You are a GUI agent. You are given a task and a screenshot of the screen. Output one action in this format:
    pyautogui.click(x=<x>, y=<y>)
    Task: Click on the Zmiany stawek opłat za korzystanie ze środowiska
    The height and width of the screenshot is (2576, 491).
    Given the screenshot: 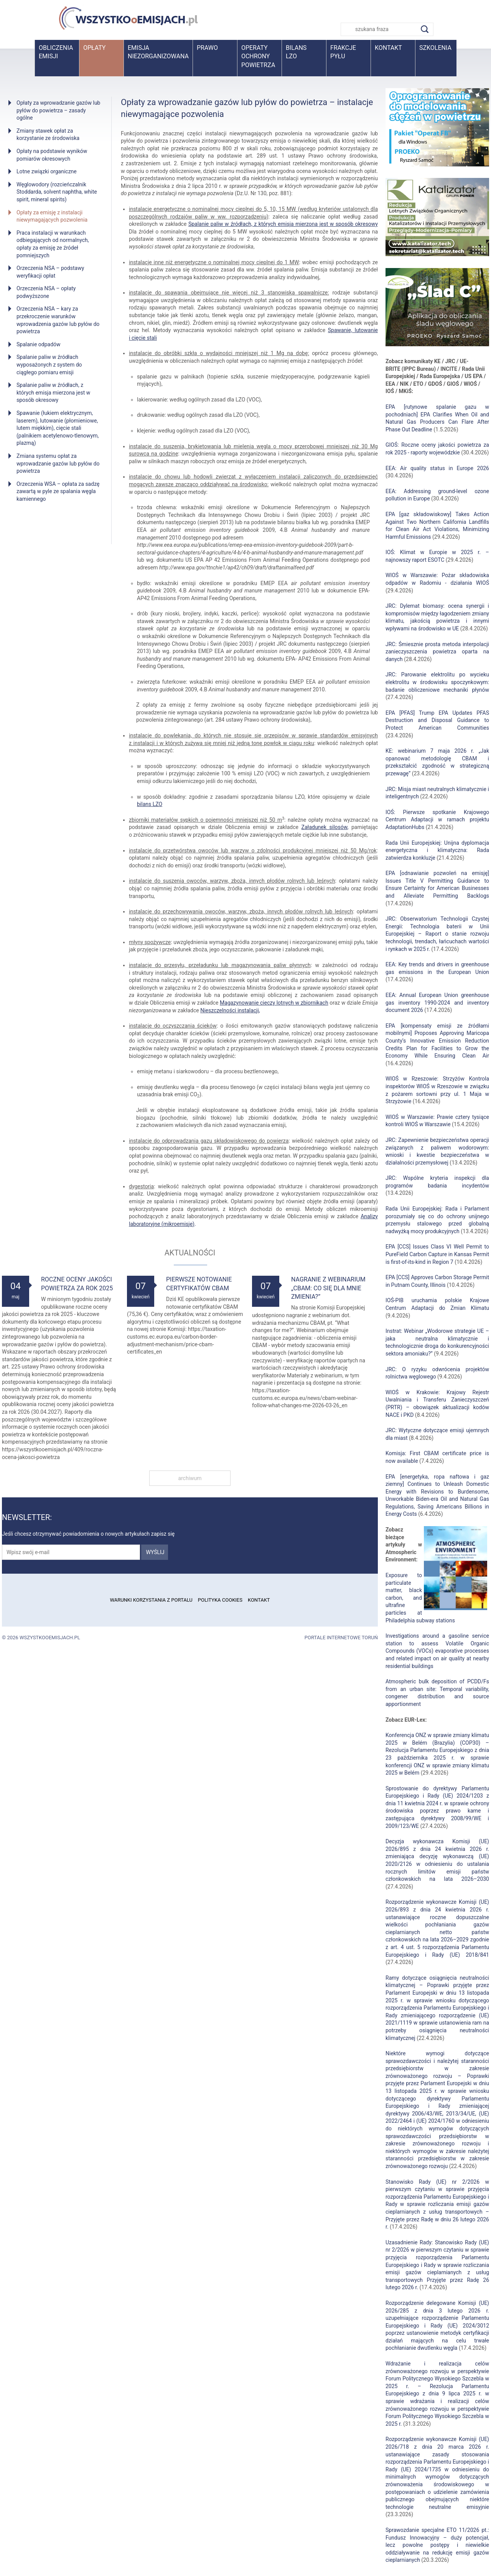 What is the action you would take?
    pyautogui.click(x=47, y=134)
    